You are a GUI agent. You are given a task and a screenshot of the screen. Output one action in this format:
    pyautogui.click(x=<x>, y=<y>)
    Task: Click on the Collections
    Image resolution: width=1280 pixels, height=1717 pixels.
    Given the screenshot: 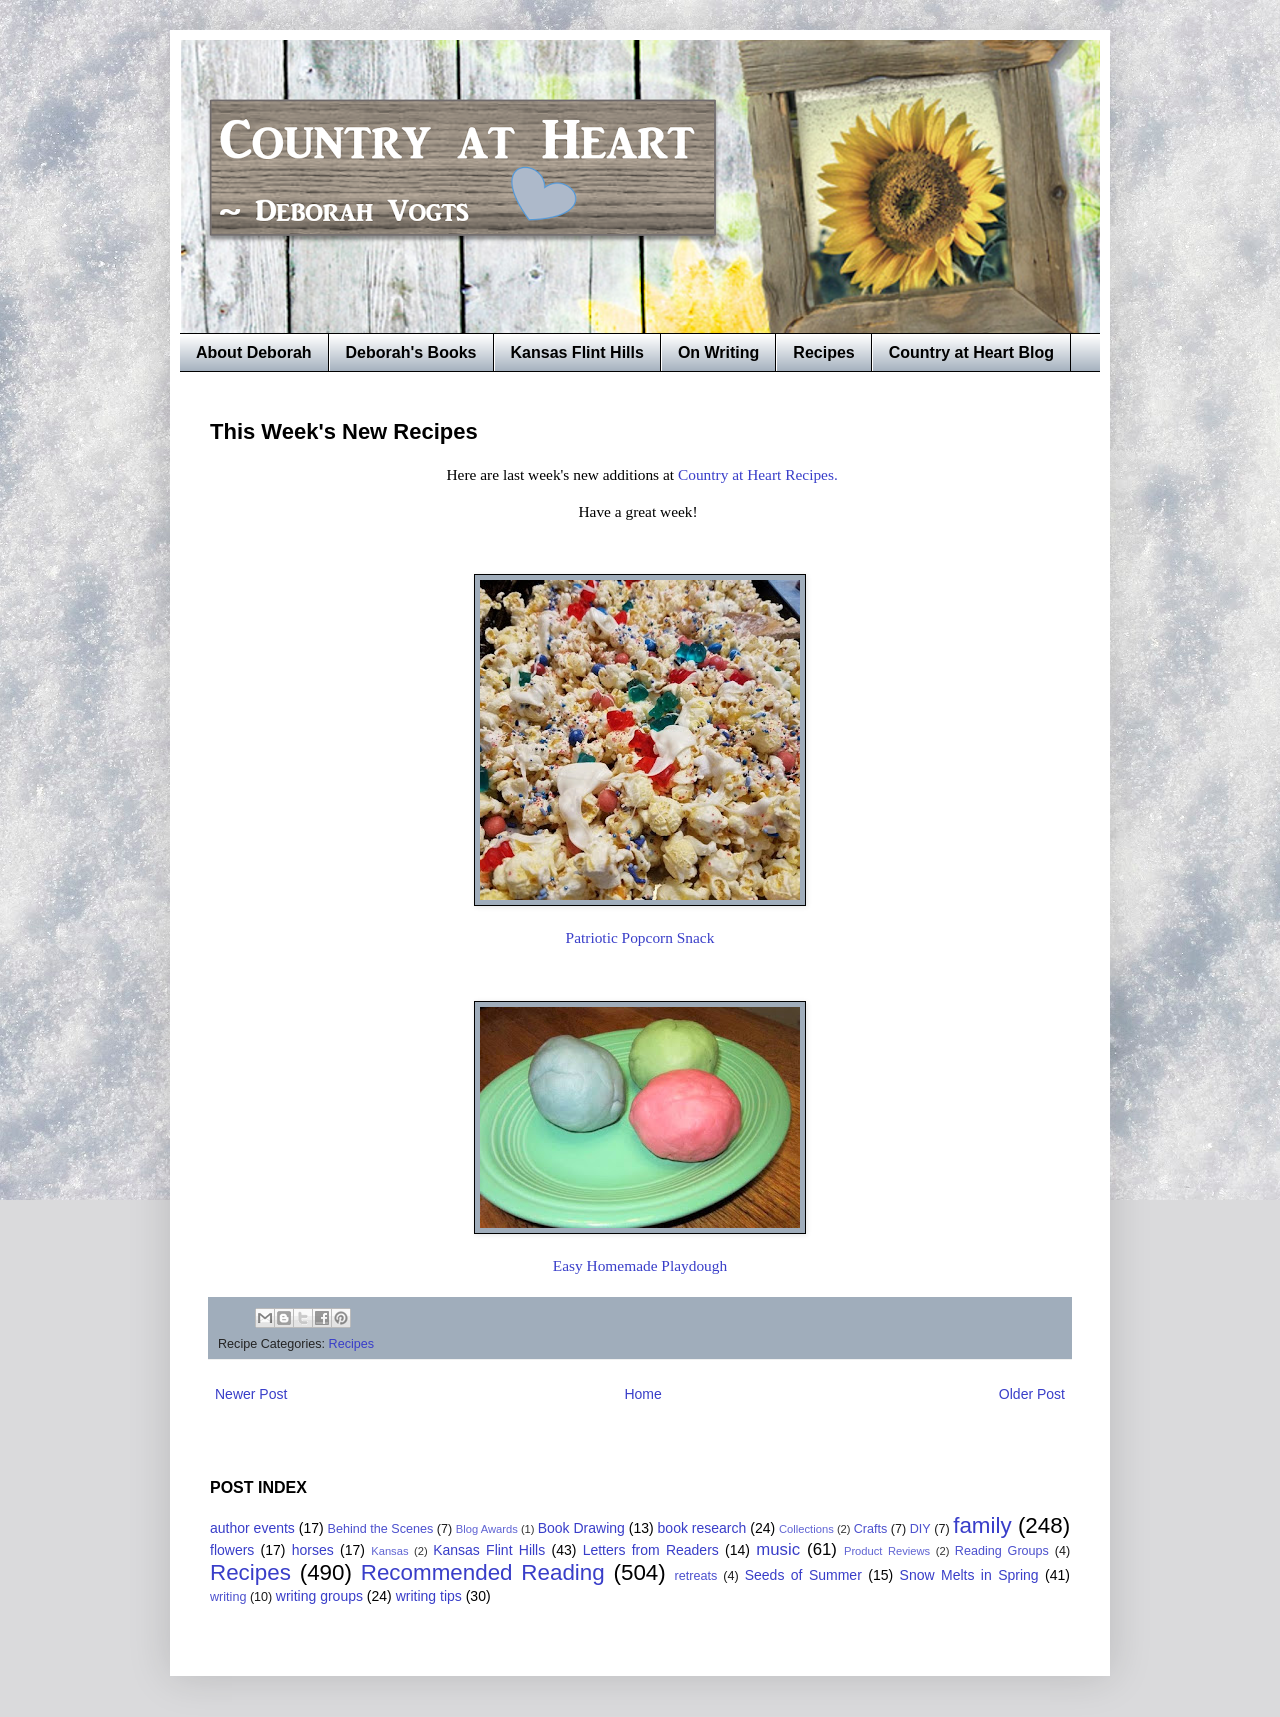 What is the action you would take?
    pyautogui.click(x=806, y=1529)
    